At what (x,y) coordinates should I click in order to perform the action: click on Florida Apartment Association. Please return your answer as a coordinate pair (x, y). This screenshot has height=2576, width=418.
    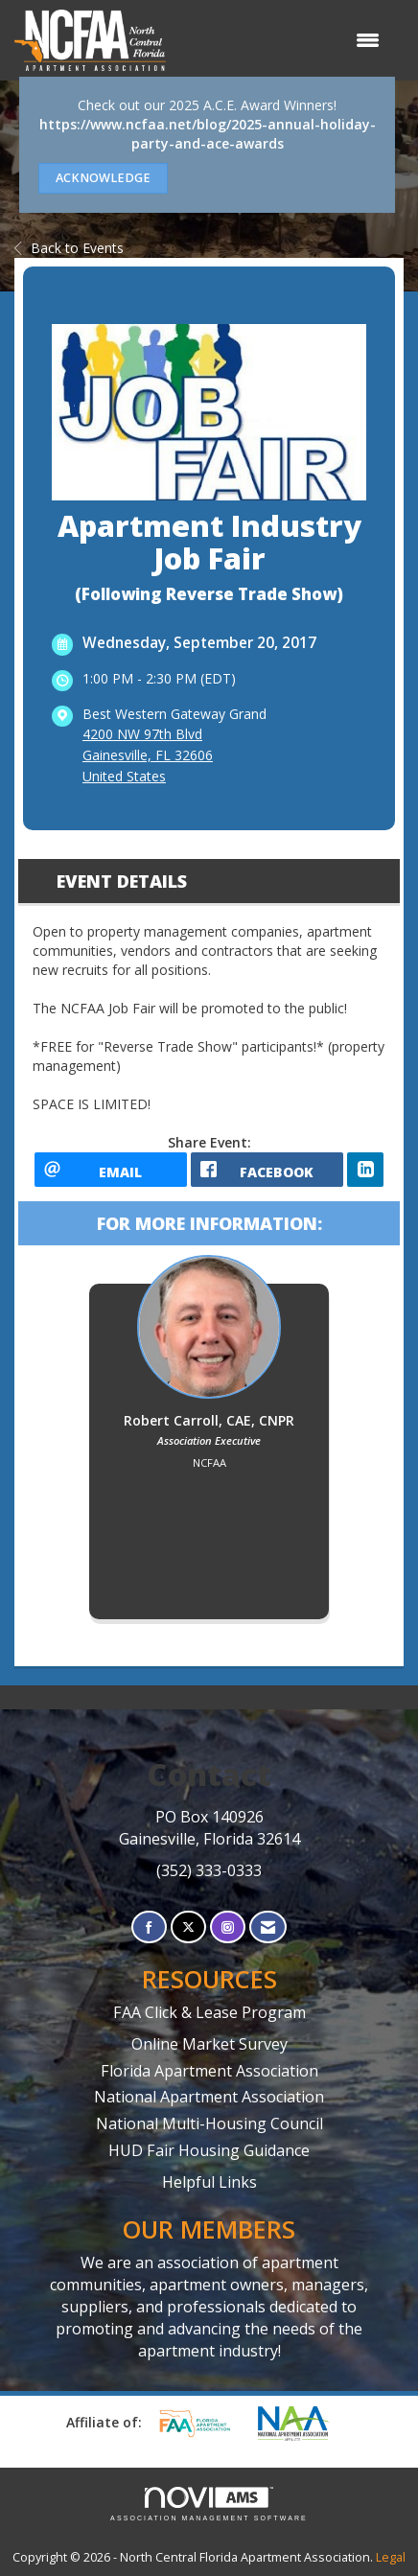
    Looking at the image, I should click on (209, 2070).